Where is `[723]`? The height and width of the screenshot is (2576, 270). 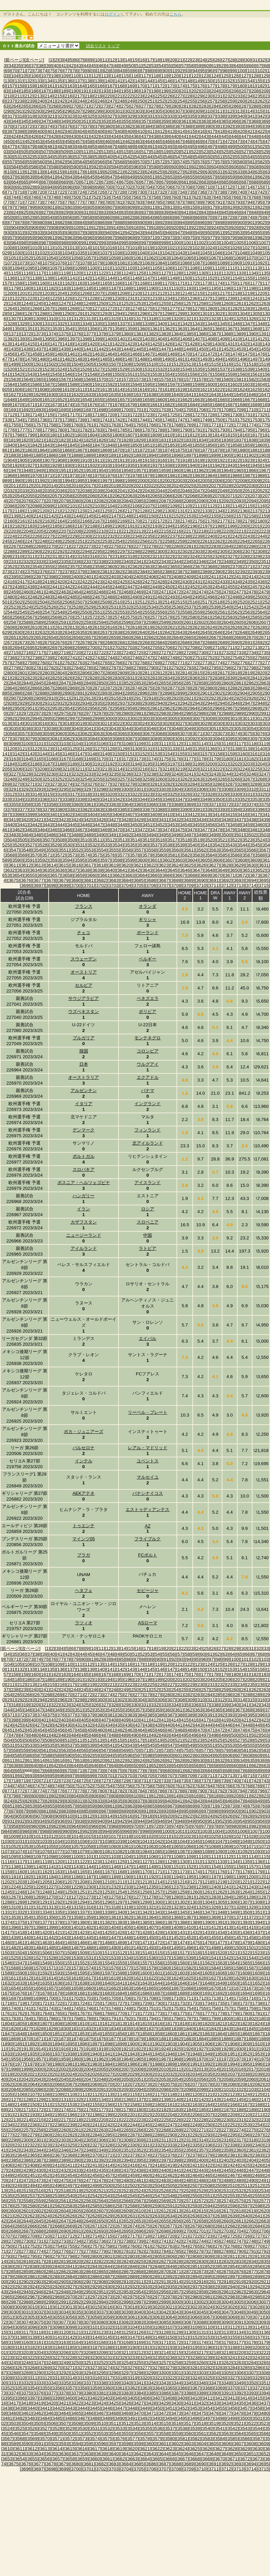 [723] is located at coordinates (71, 192).